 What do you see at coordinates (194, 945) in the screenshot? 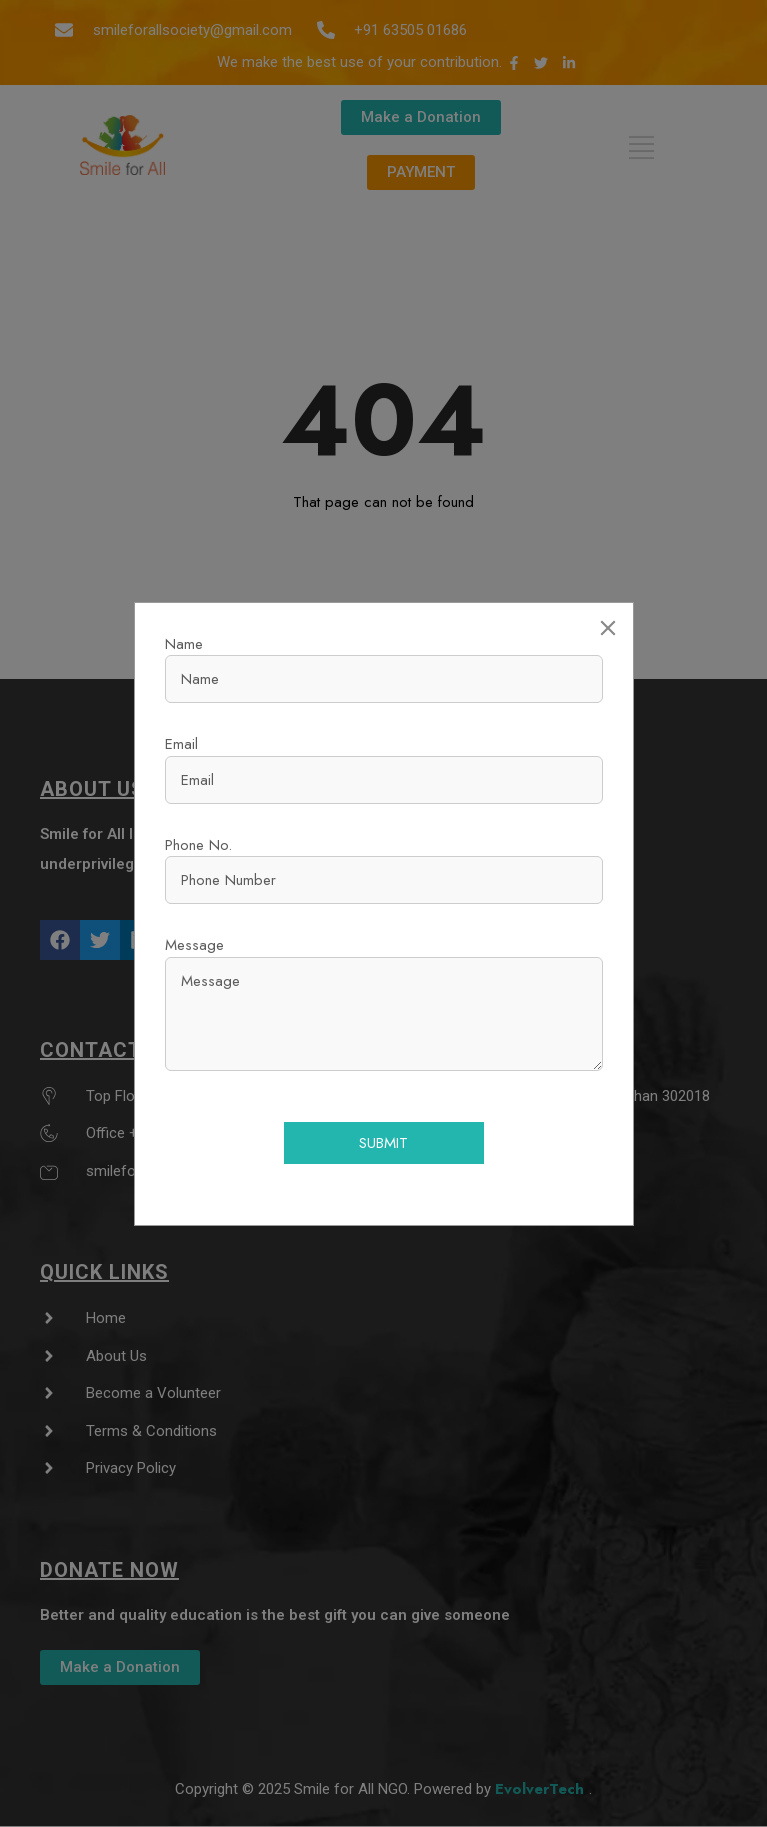
I see `Message` at bounding box center [194, 945].